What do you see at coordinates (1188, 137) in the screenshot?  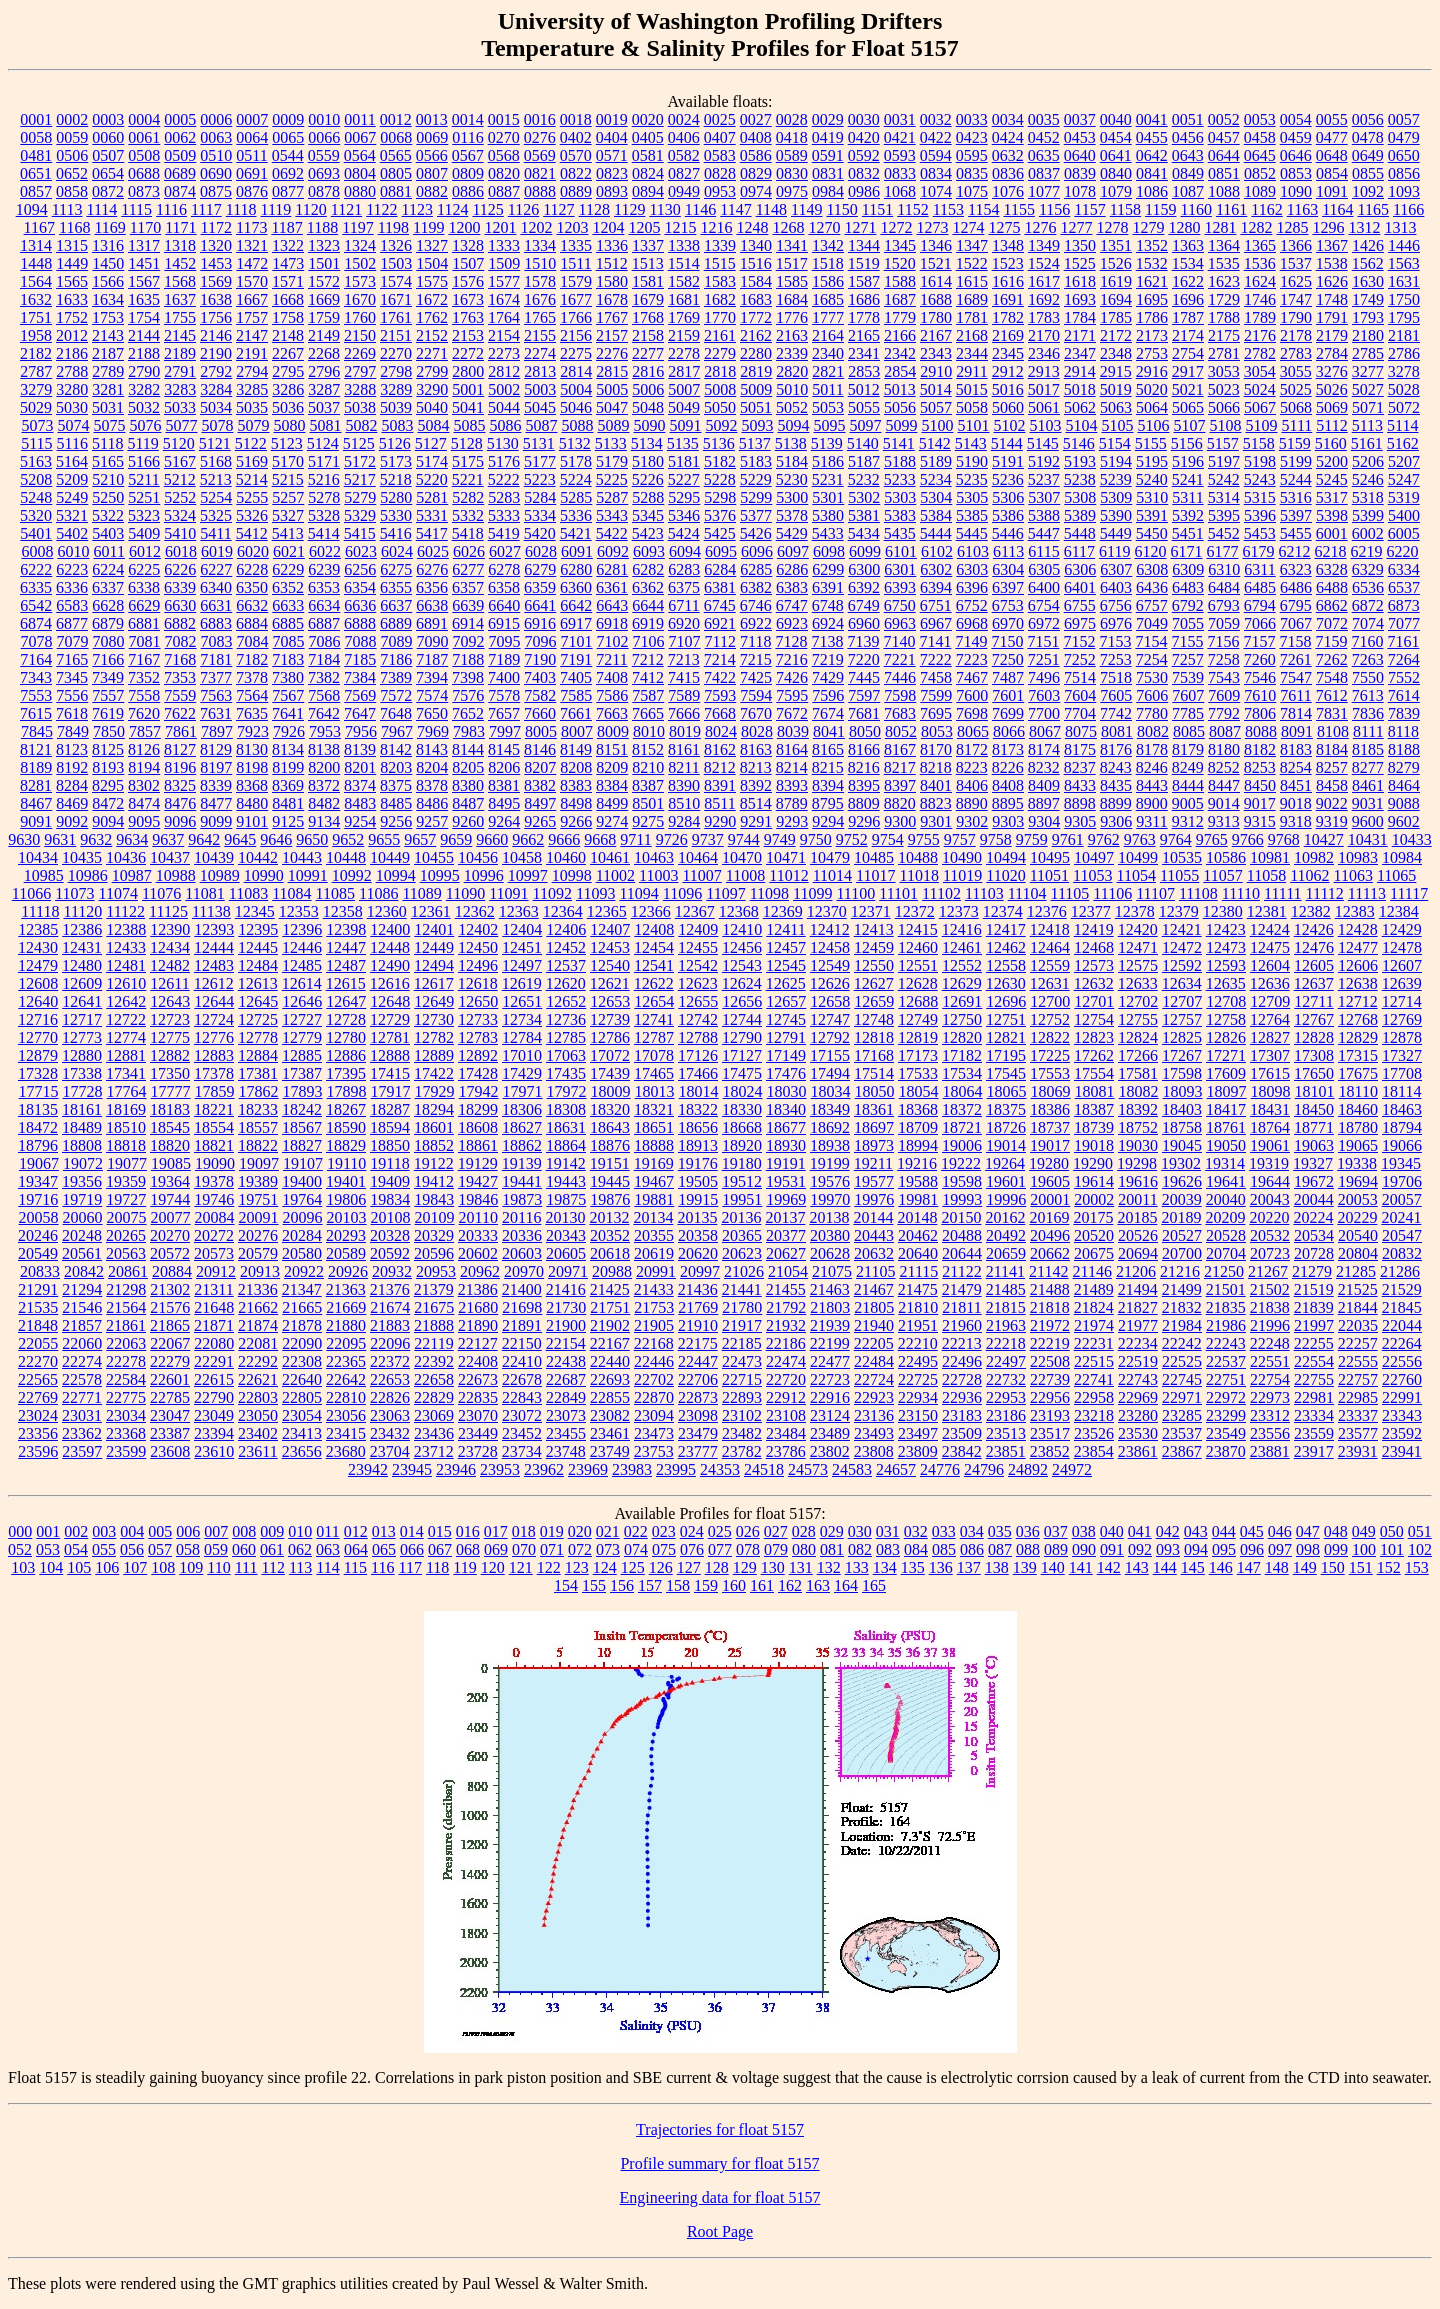 I see `0456` at bounding box center [1188, 137].